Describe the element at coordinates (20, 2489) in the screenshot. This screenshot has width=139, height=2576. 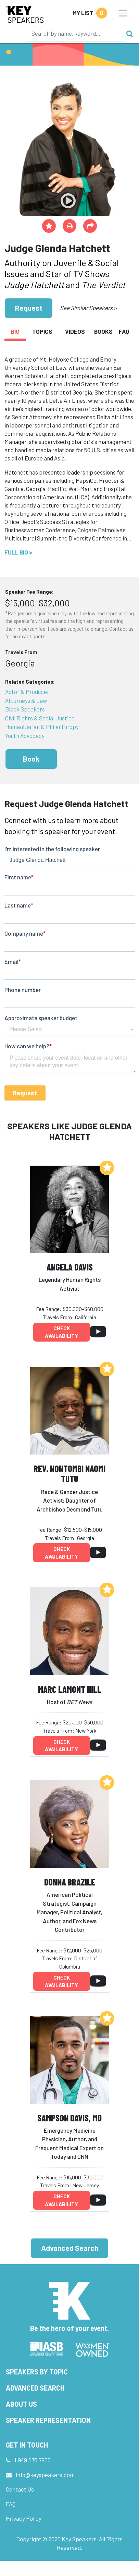
I see `Contact Us` at that location.